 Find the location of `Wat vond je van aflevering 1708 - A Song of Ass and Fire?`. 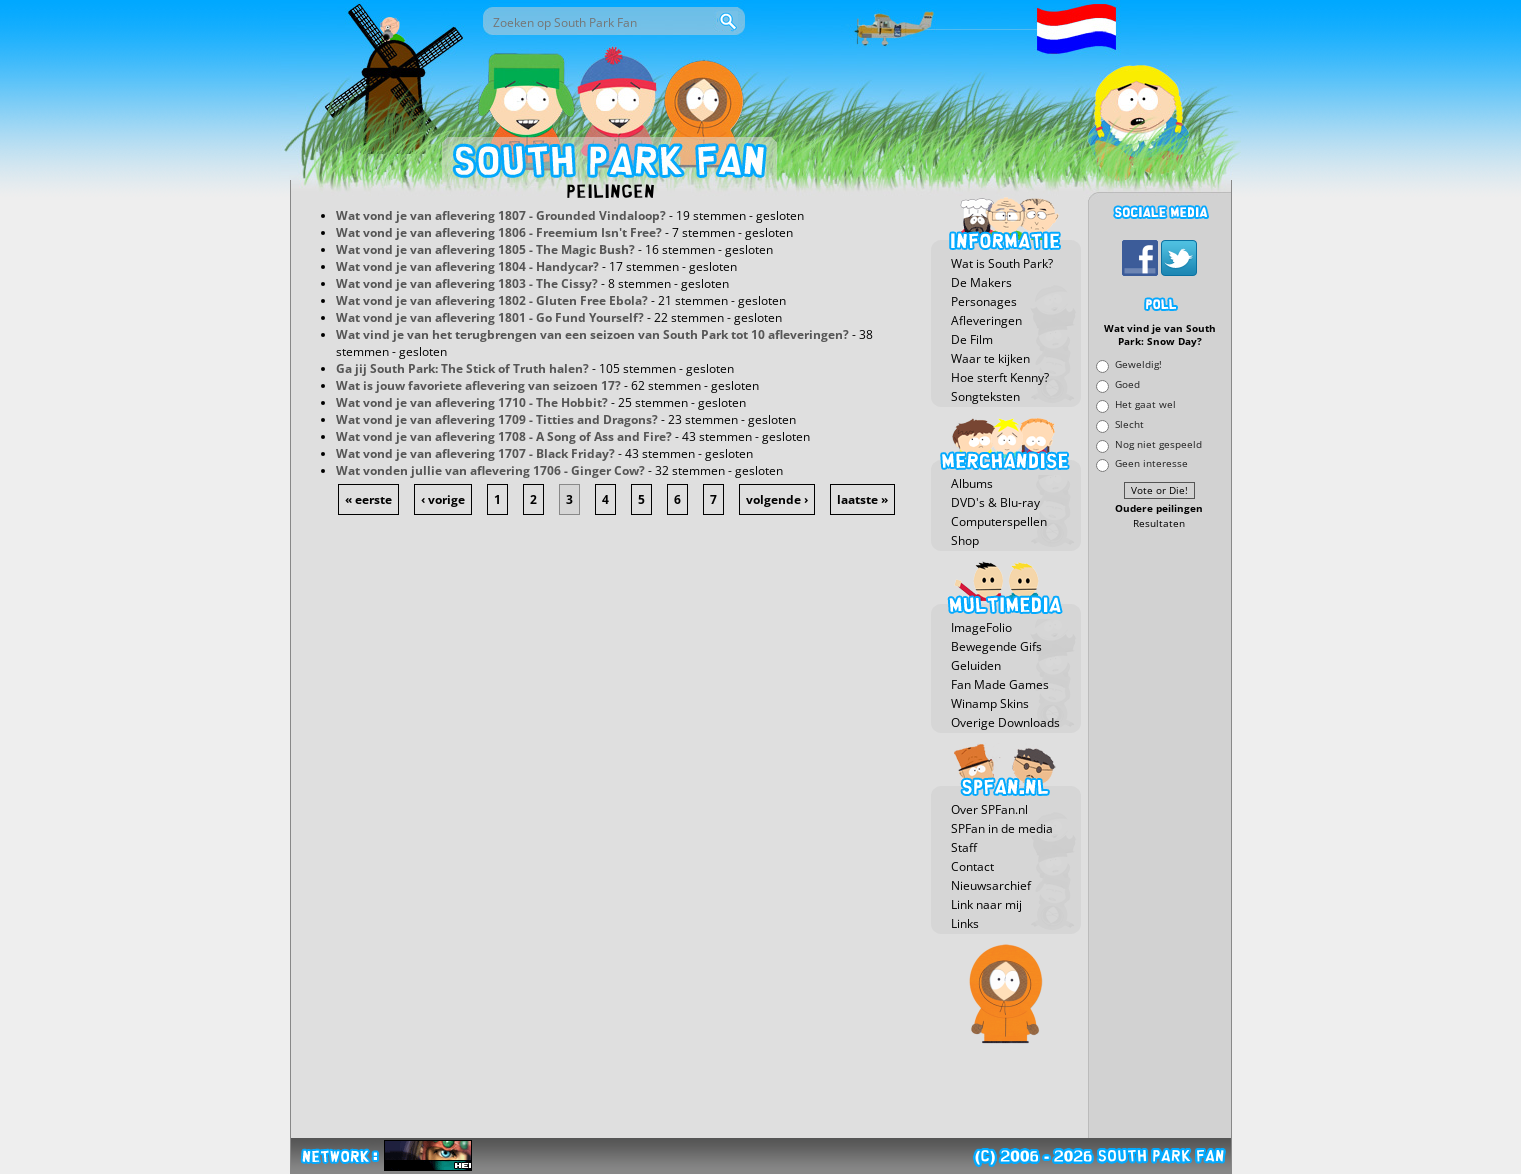

Wat vond je van aflevering 1708 - A Song of Ass and Fire? is located at coordinates (504, 436).